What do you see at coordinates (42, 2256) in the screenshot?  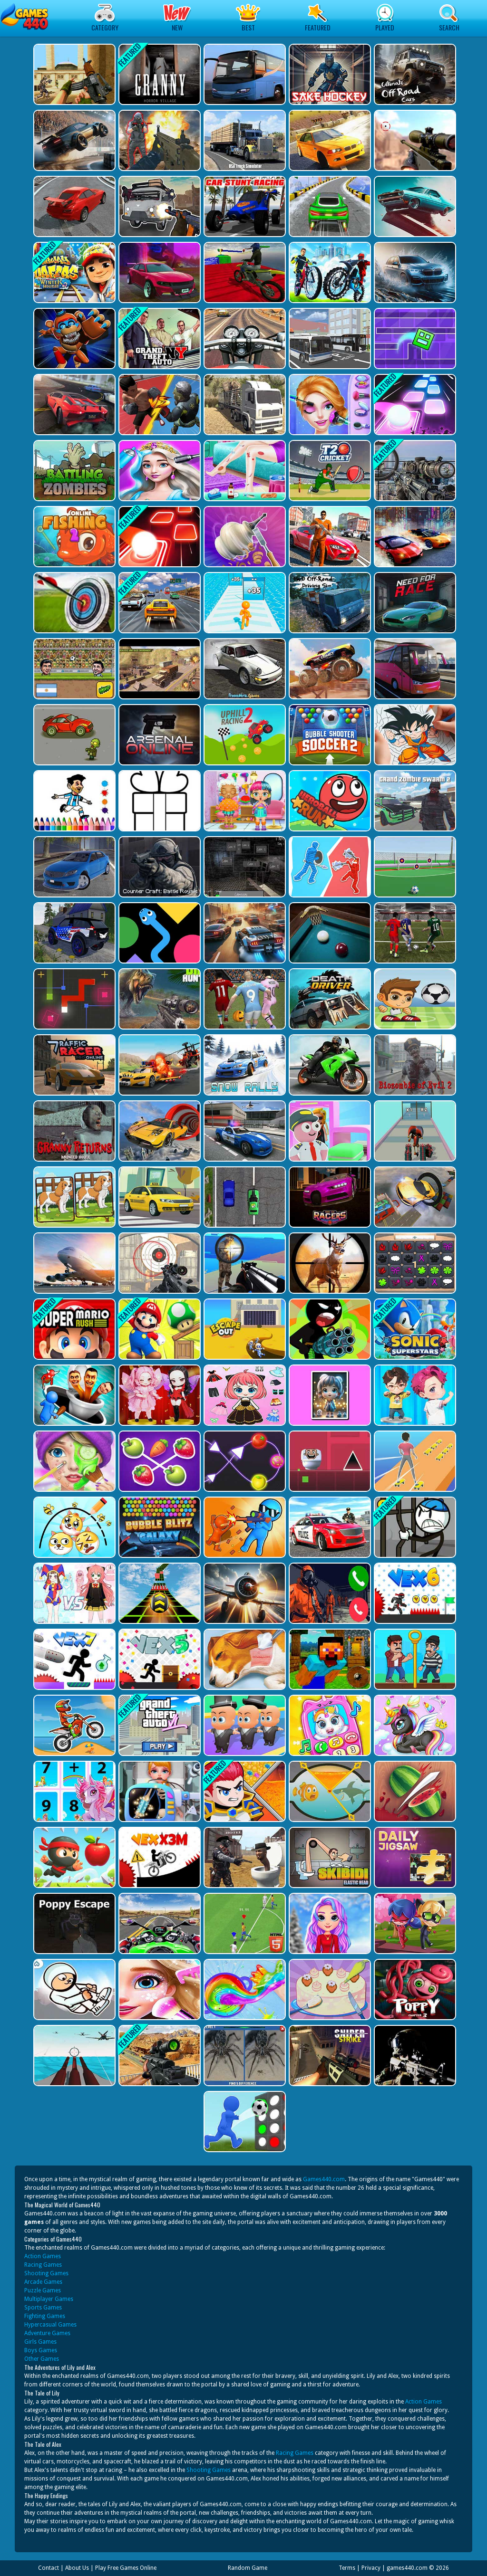 I see `Action Games` at bounding box center [42, 2256].